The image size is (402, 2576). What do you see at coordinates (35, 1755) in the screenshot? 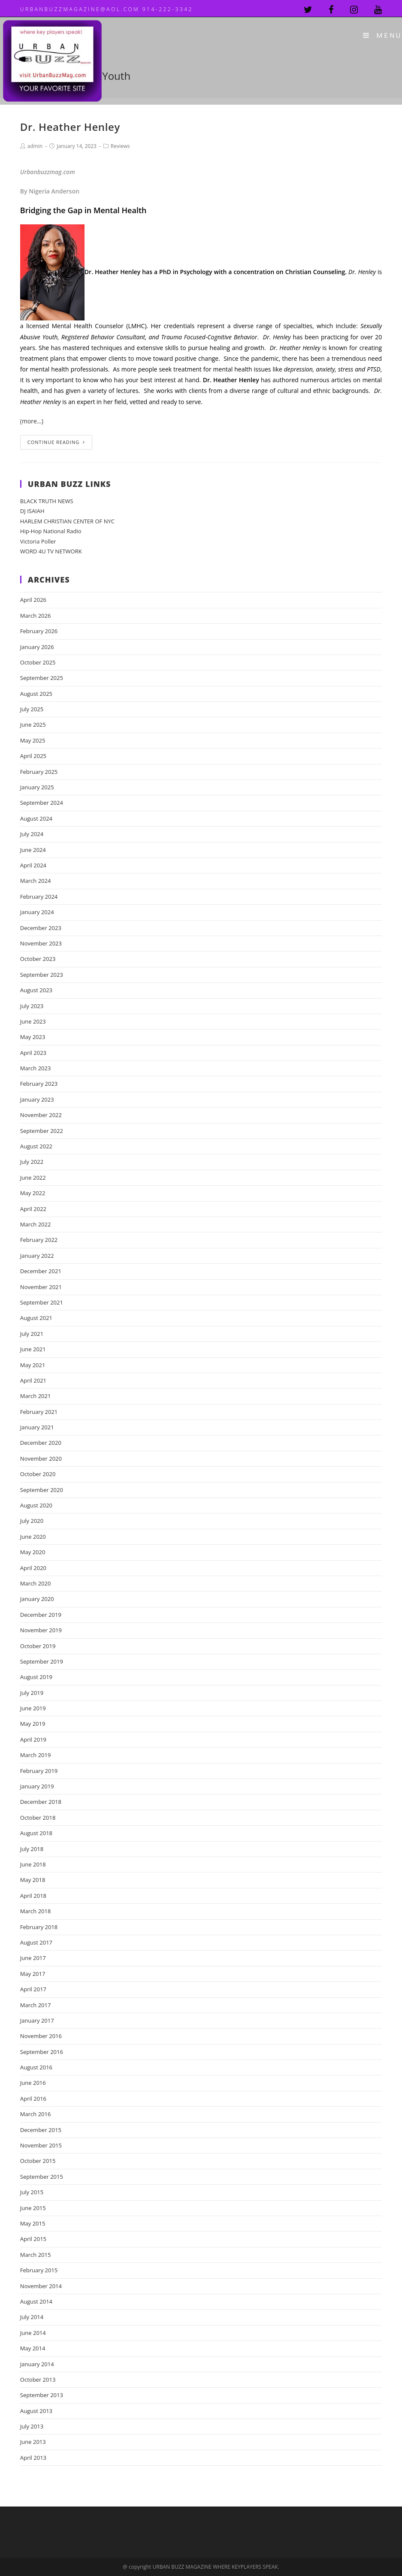
I see `March 2019` at bounding box center [35, 1755].